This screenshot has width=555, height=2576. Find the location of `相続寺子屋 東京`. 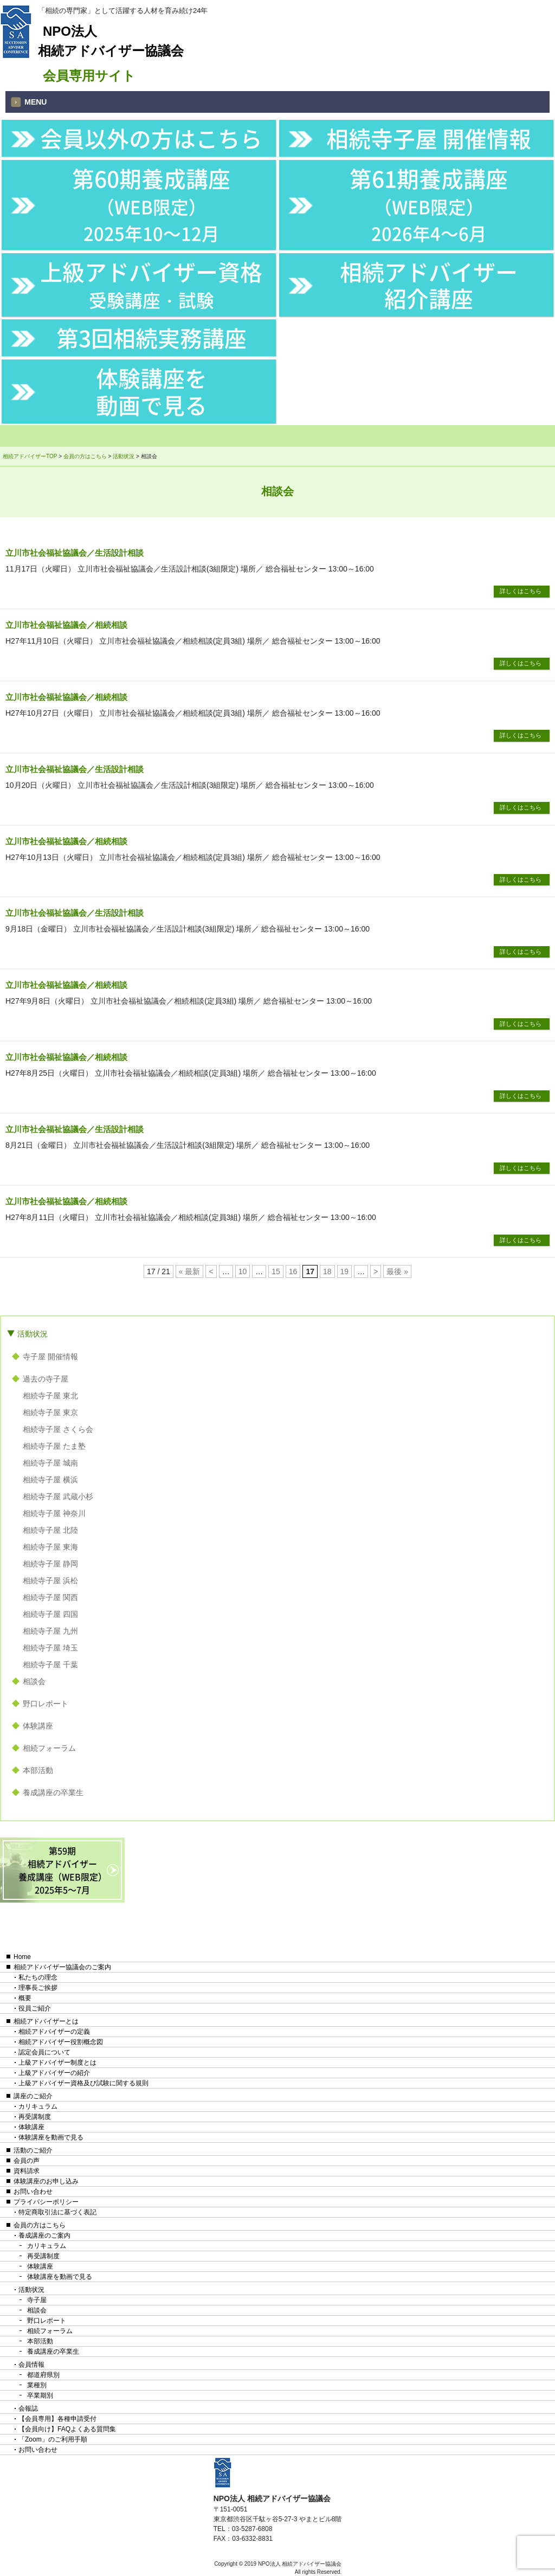

相続寺子屋 東京 is located at coordinates (50, 1412).